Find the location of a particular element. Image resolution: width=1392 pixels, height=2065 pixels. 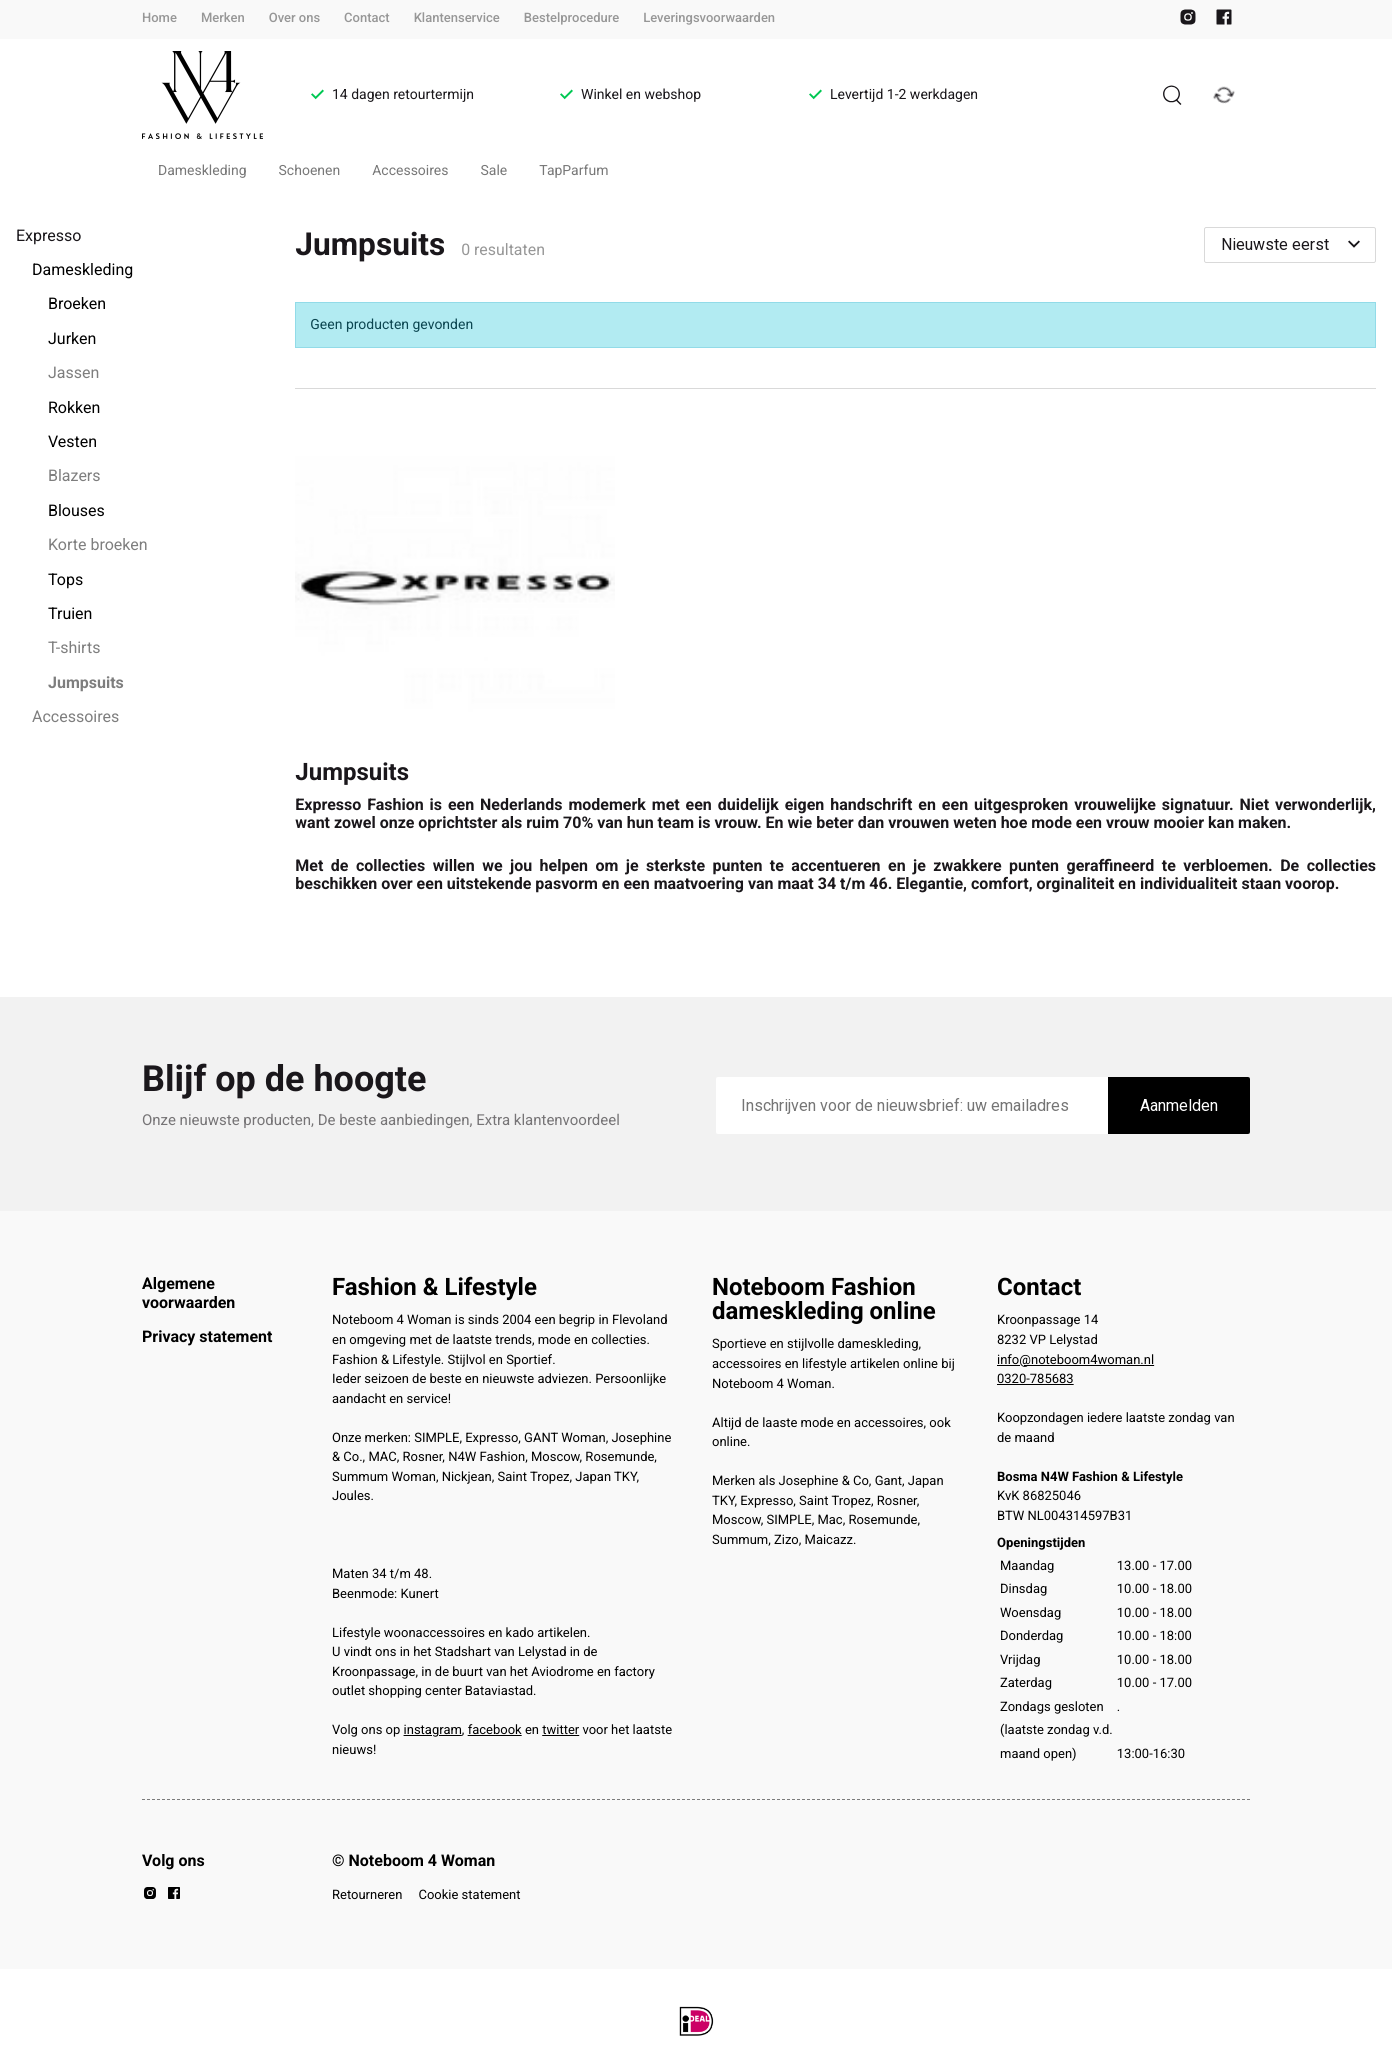

Contact is located at coordinates (367, 18).